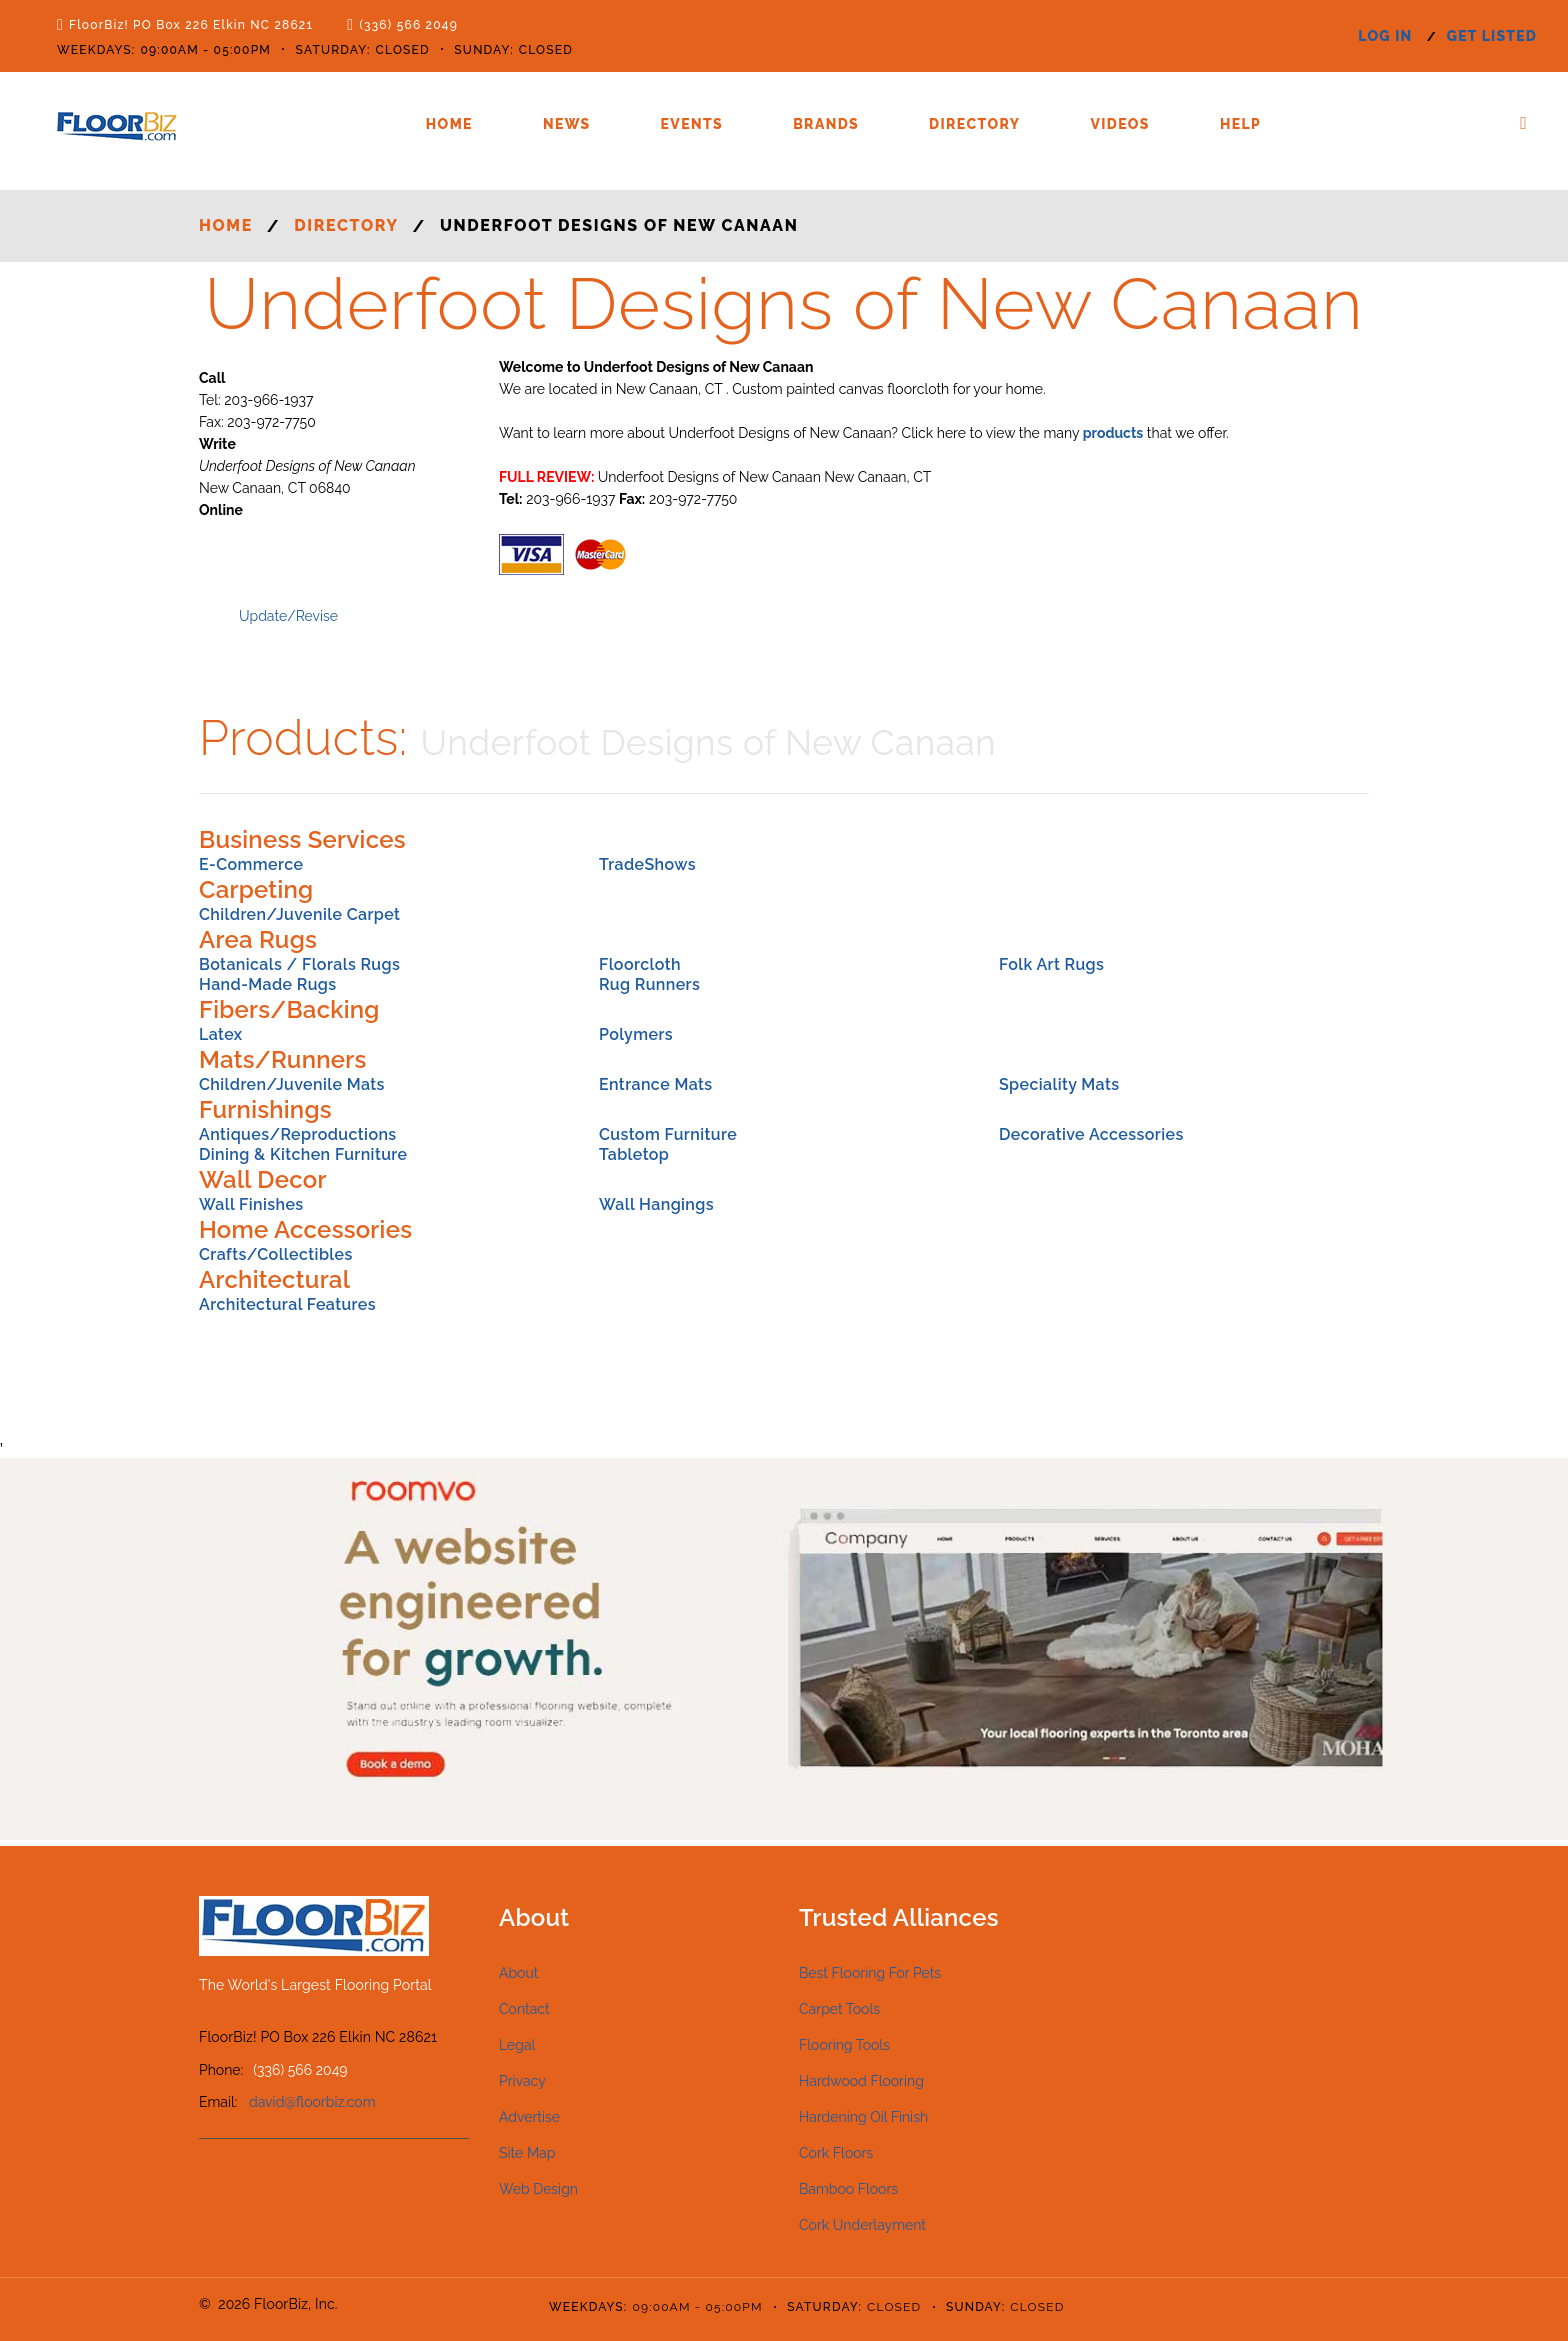 This screenshot has width=1568, height=2341. I want to click on Rug Runners, so click(649, 984).